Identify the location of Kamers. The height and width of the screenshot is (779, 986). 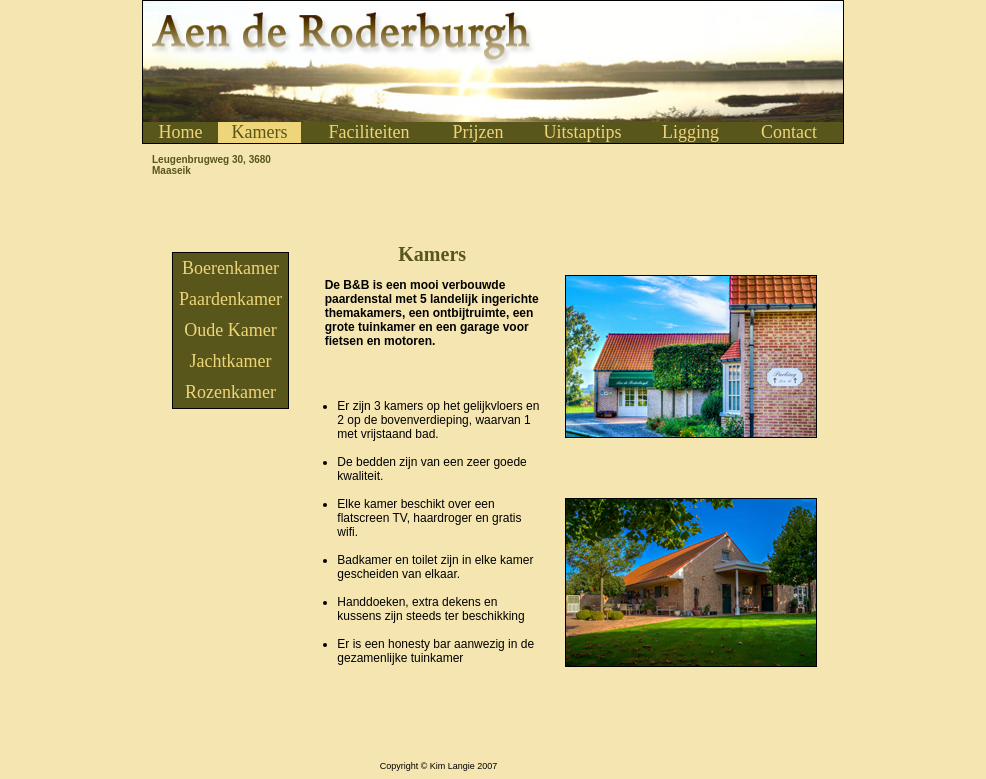
(260, 132).